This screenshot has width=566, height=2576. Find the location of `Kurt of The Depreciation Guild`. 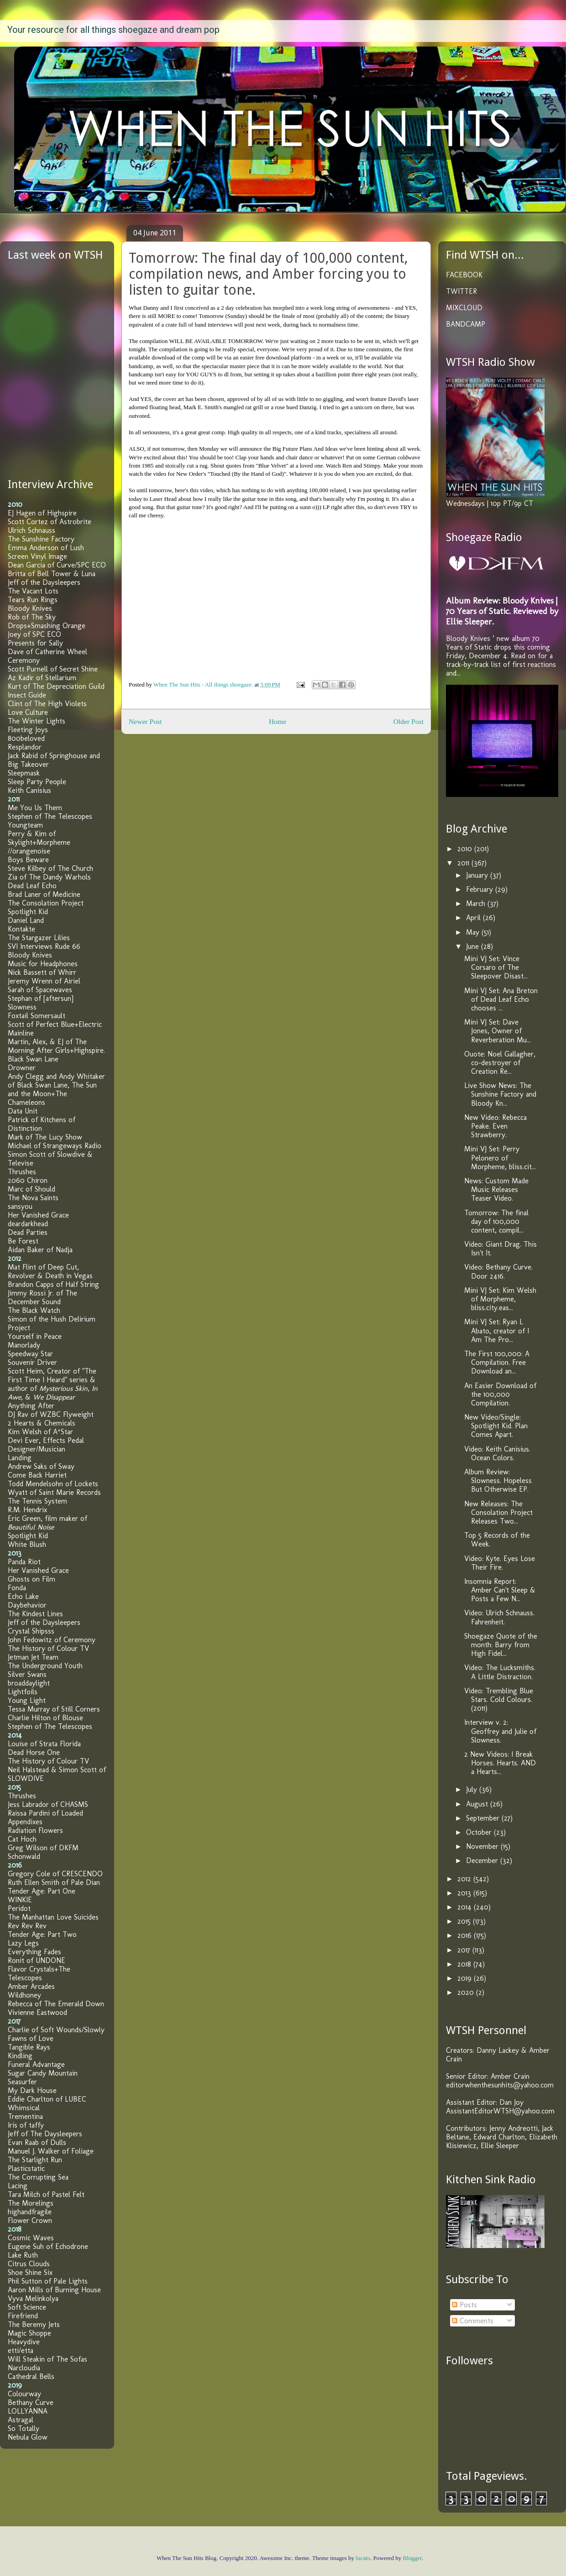

Kurt of The Depreciation Guild is located at coordinates (56, 686).